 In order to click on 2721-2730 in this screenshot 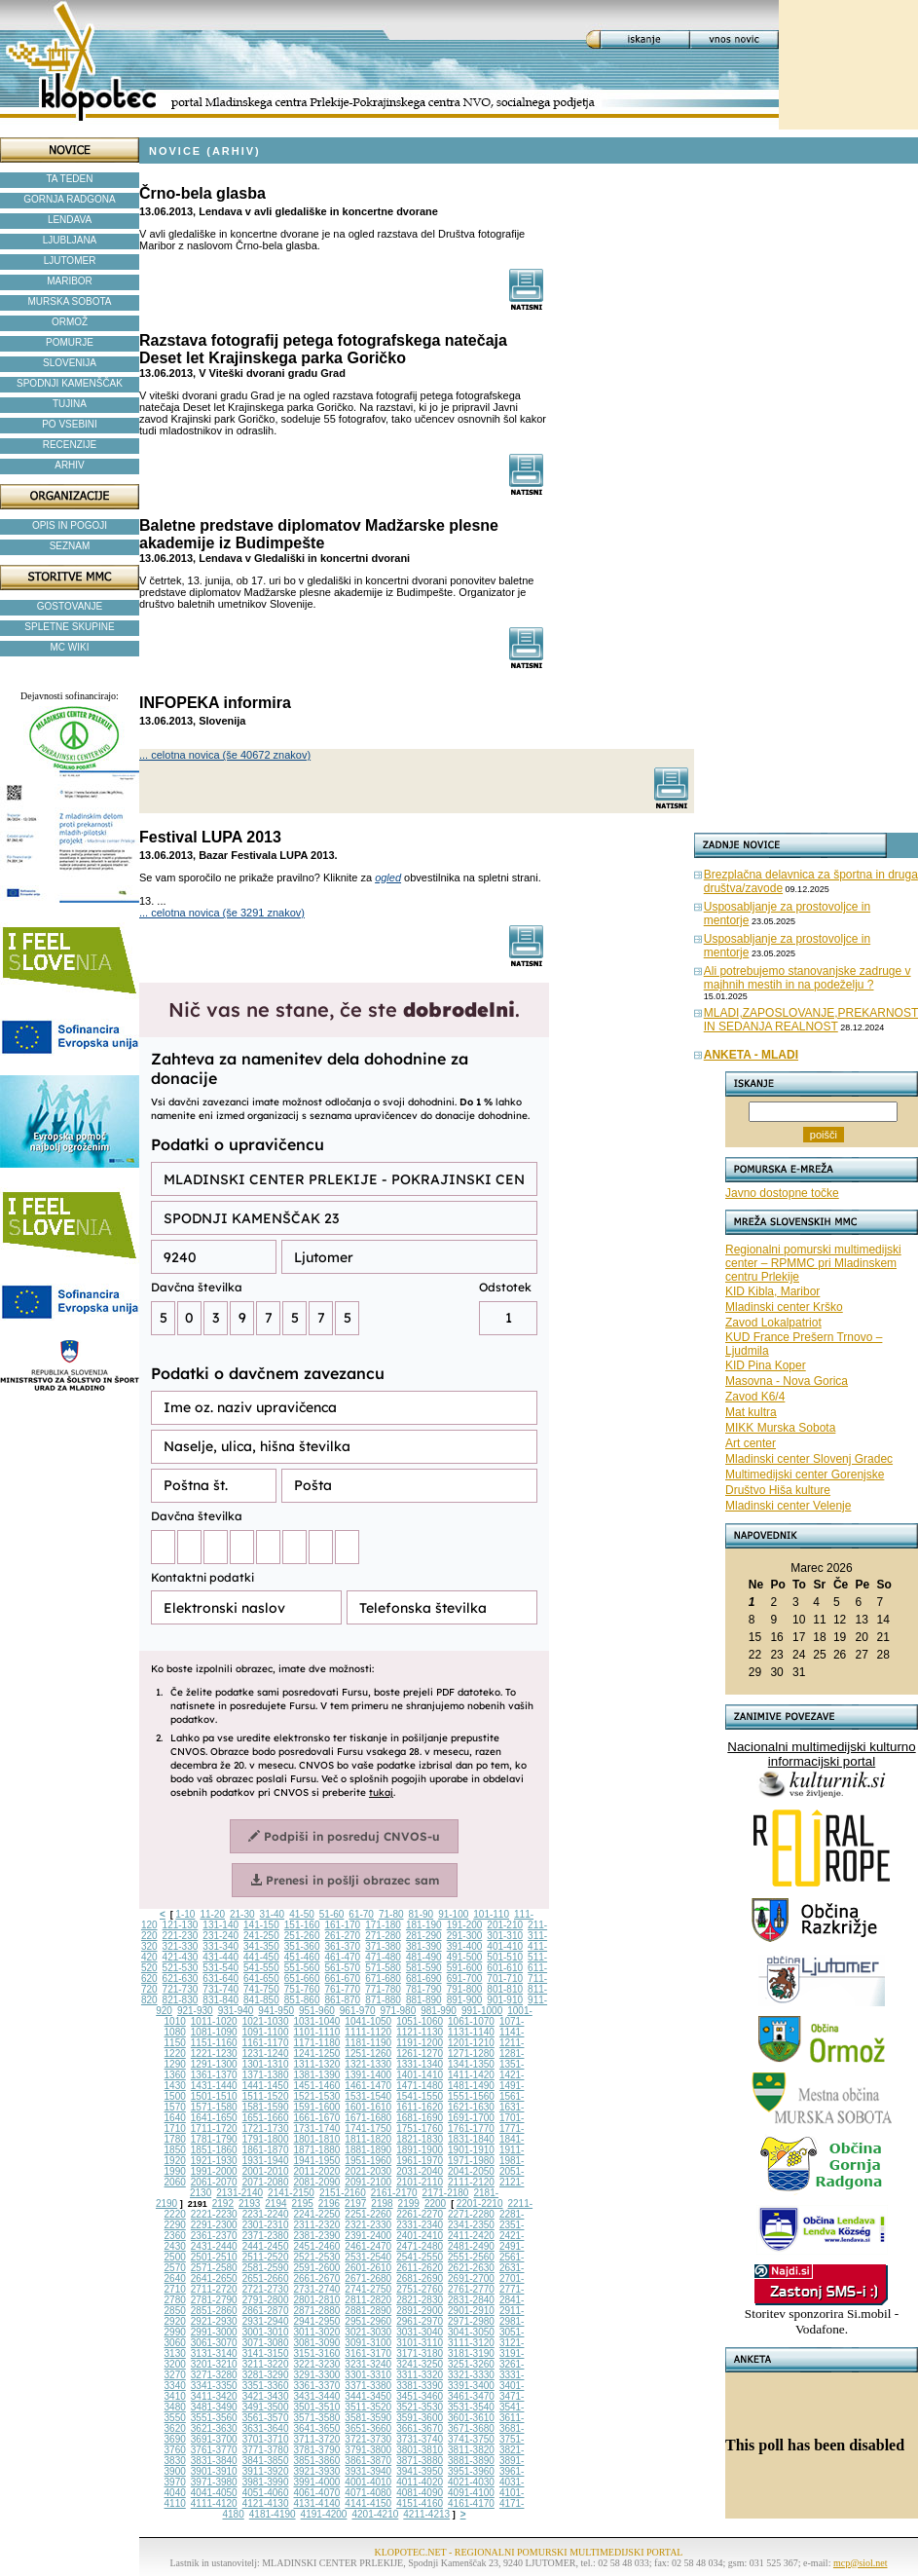, I will do `click(265, 2289)`.